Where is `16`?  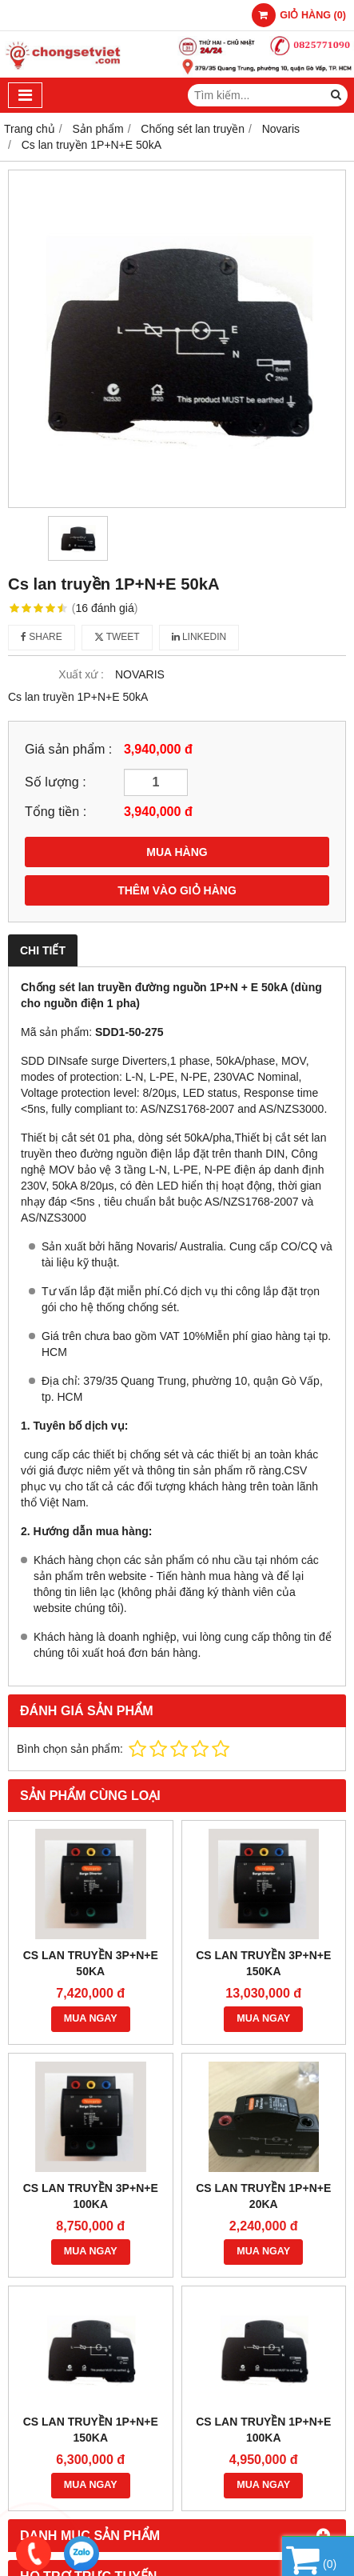 16 is located at coordinates (105, 608).